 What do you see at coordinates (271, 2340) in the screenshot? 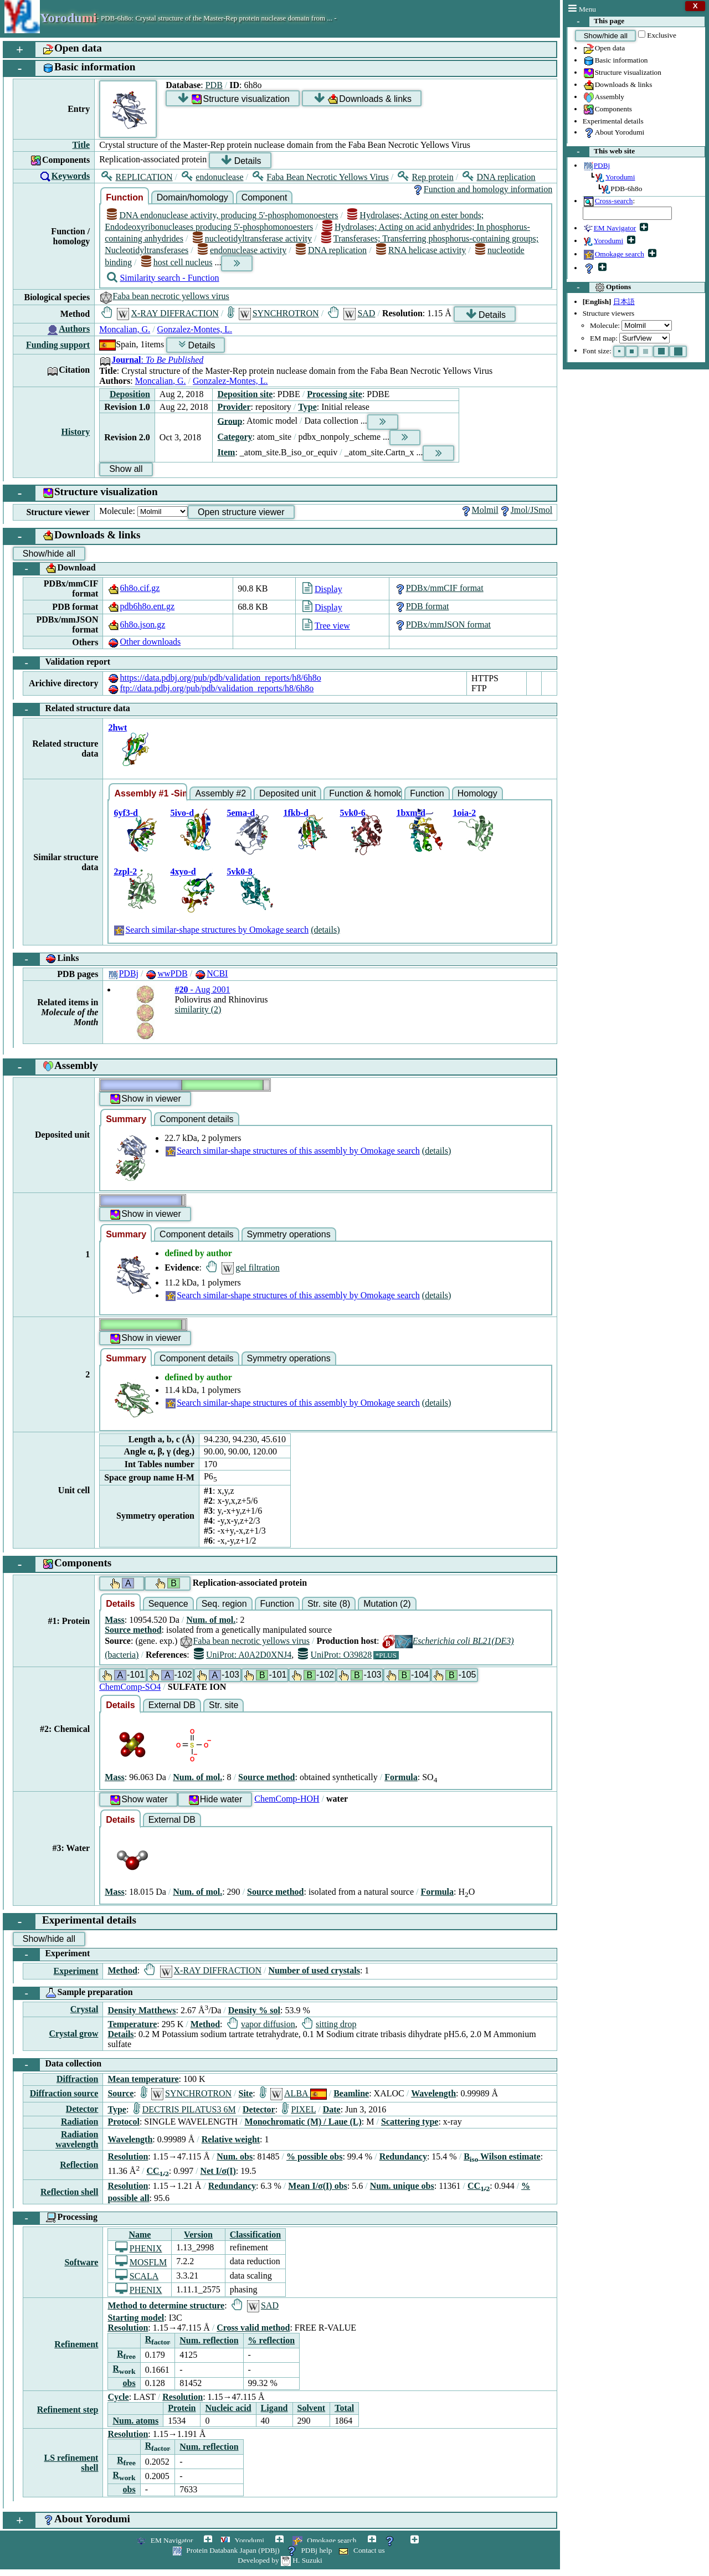
I see `% reflection` at bounding box center [271, 2340].